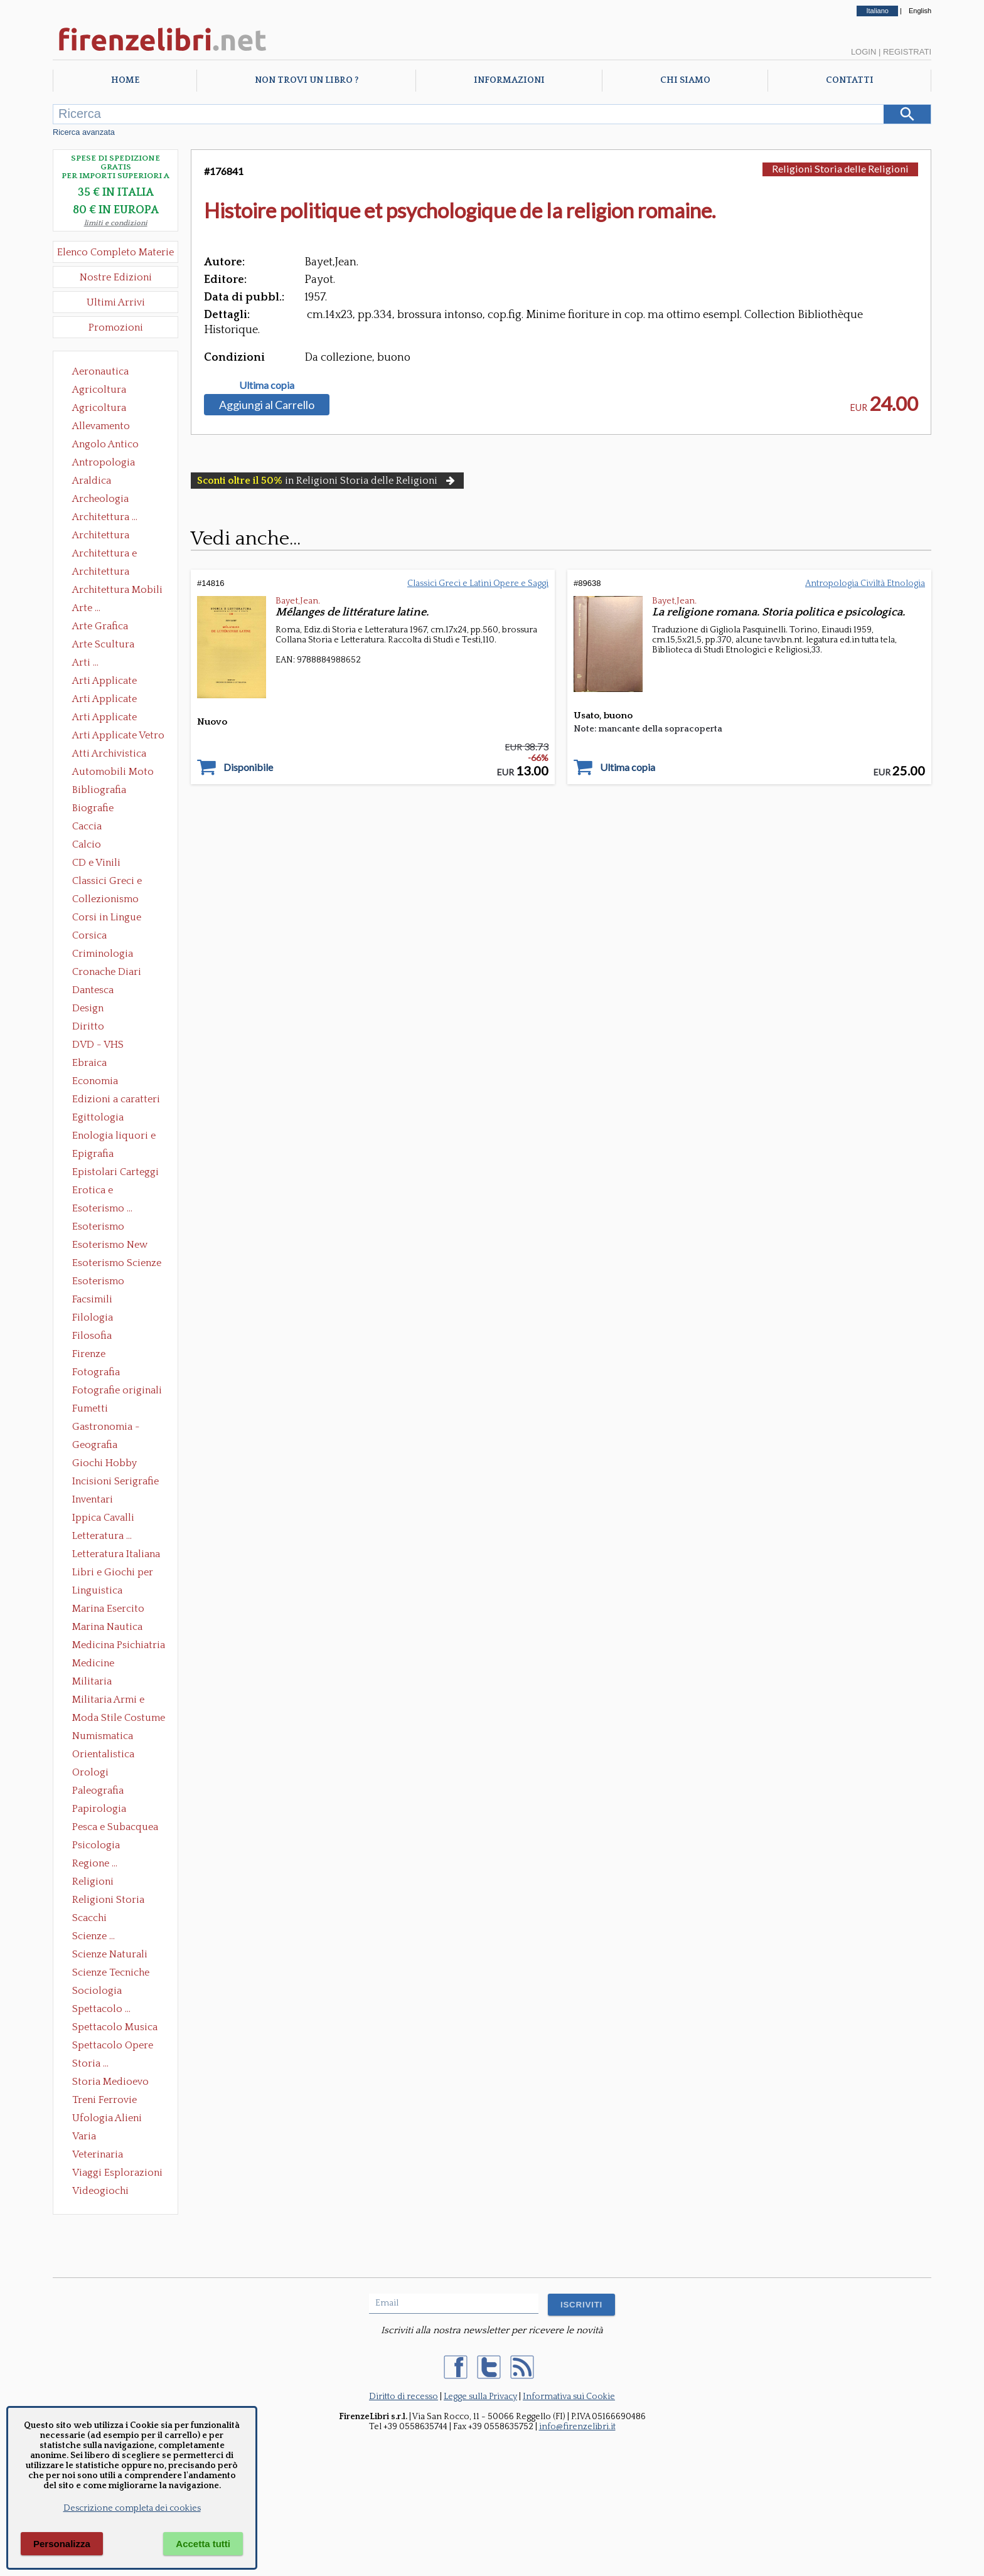  I want to click on Login, so click(863, 51).